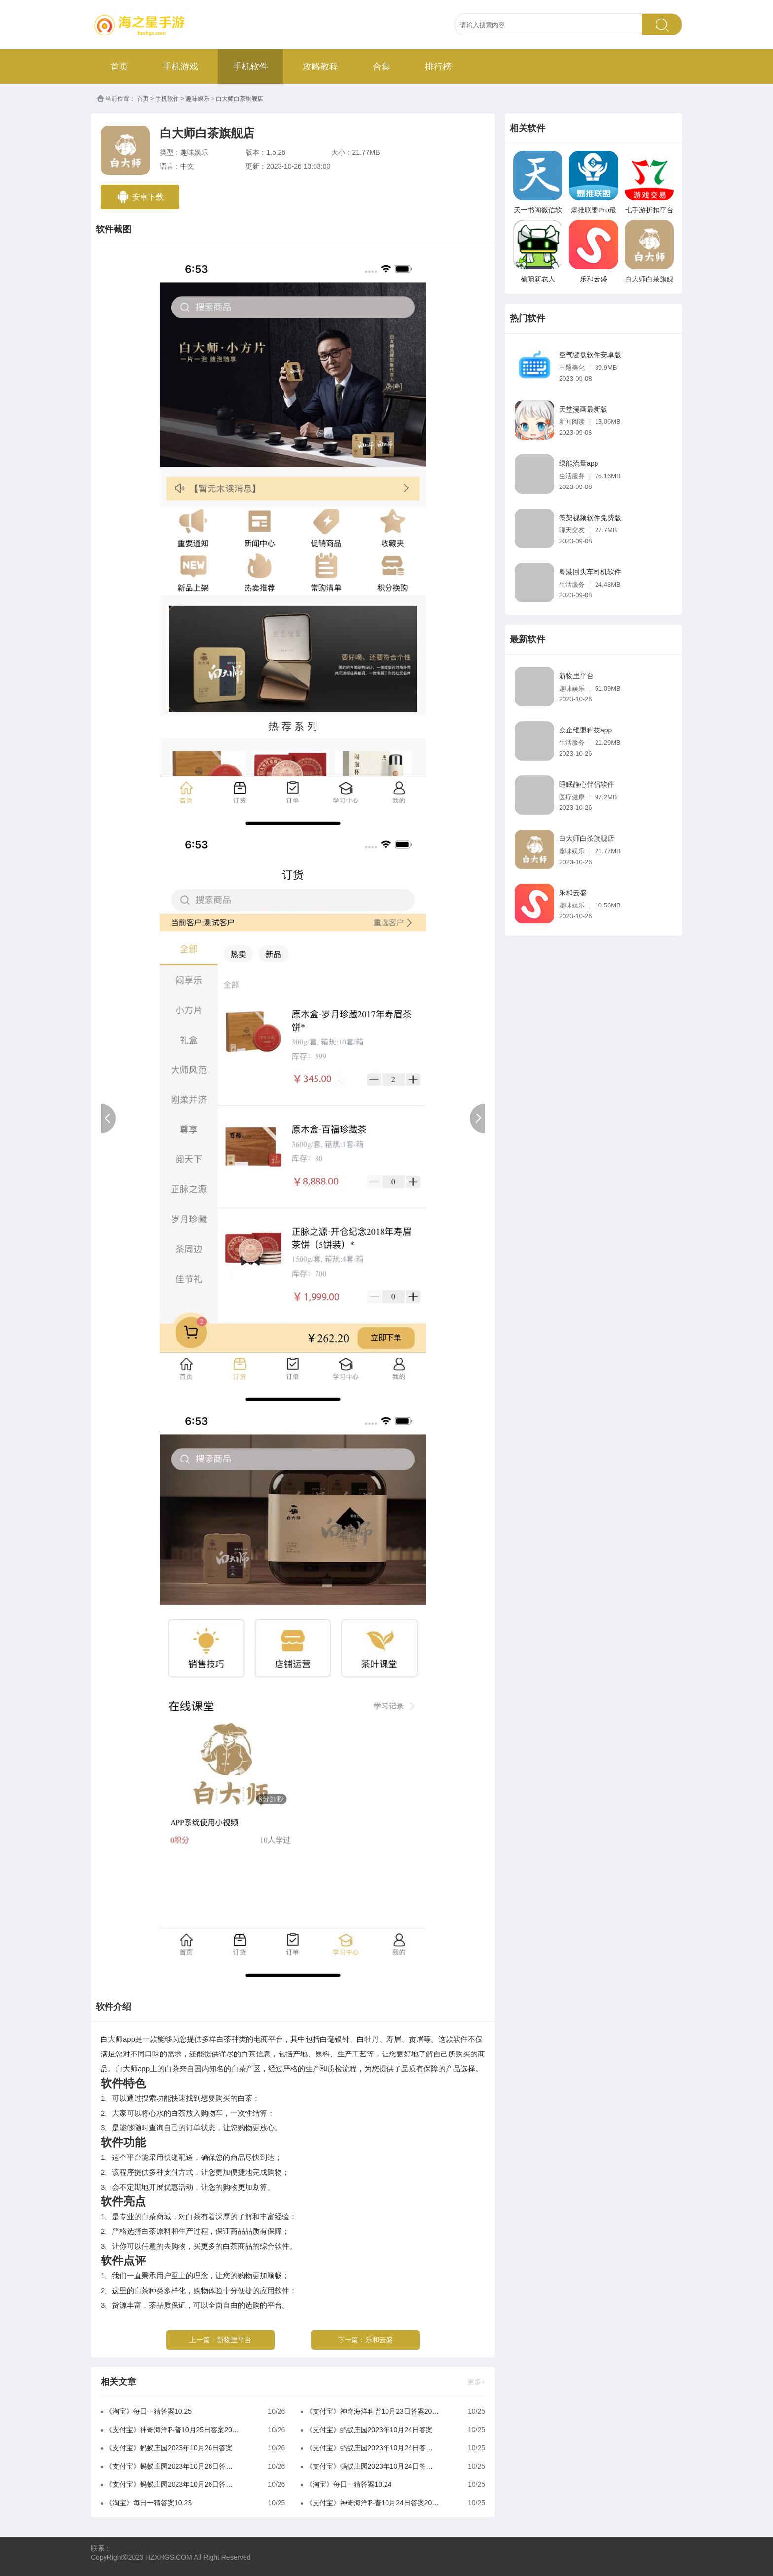  Describe the element at coordinates (172, 2484) in the screenshot. I see `《支付宝》蚂蚁庄园2023年10月26日答案是什么` at that location.